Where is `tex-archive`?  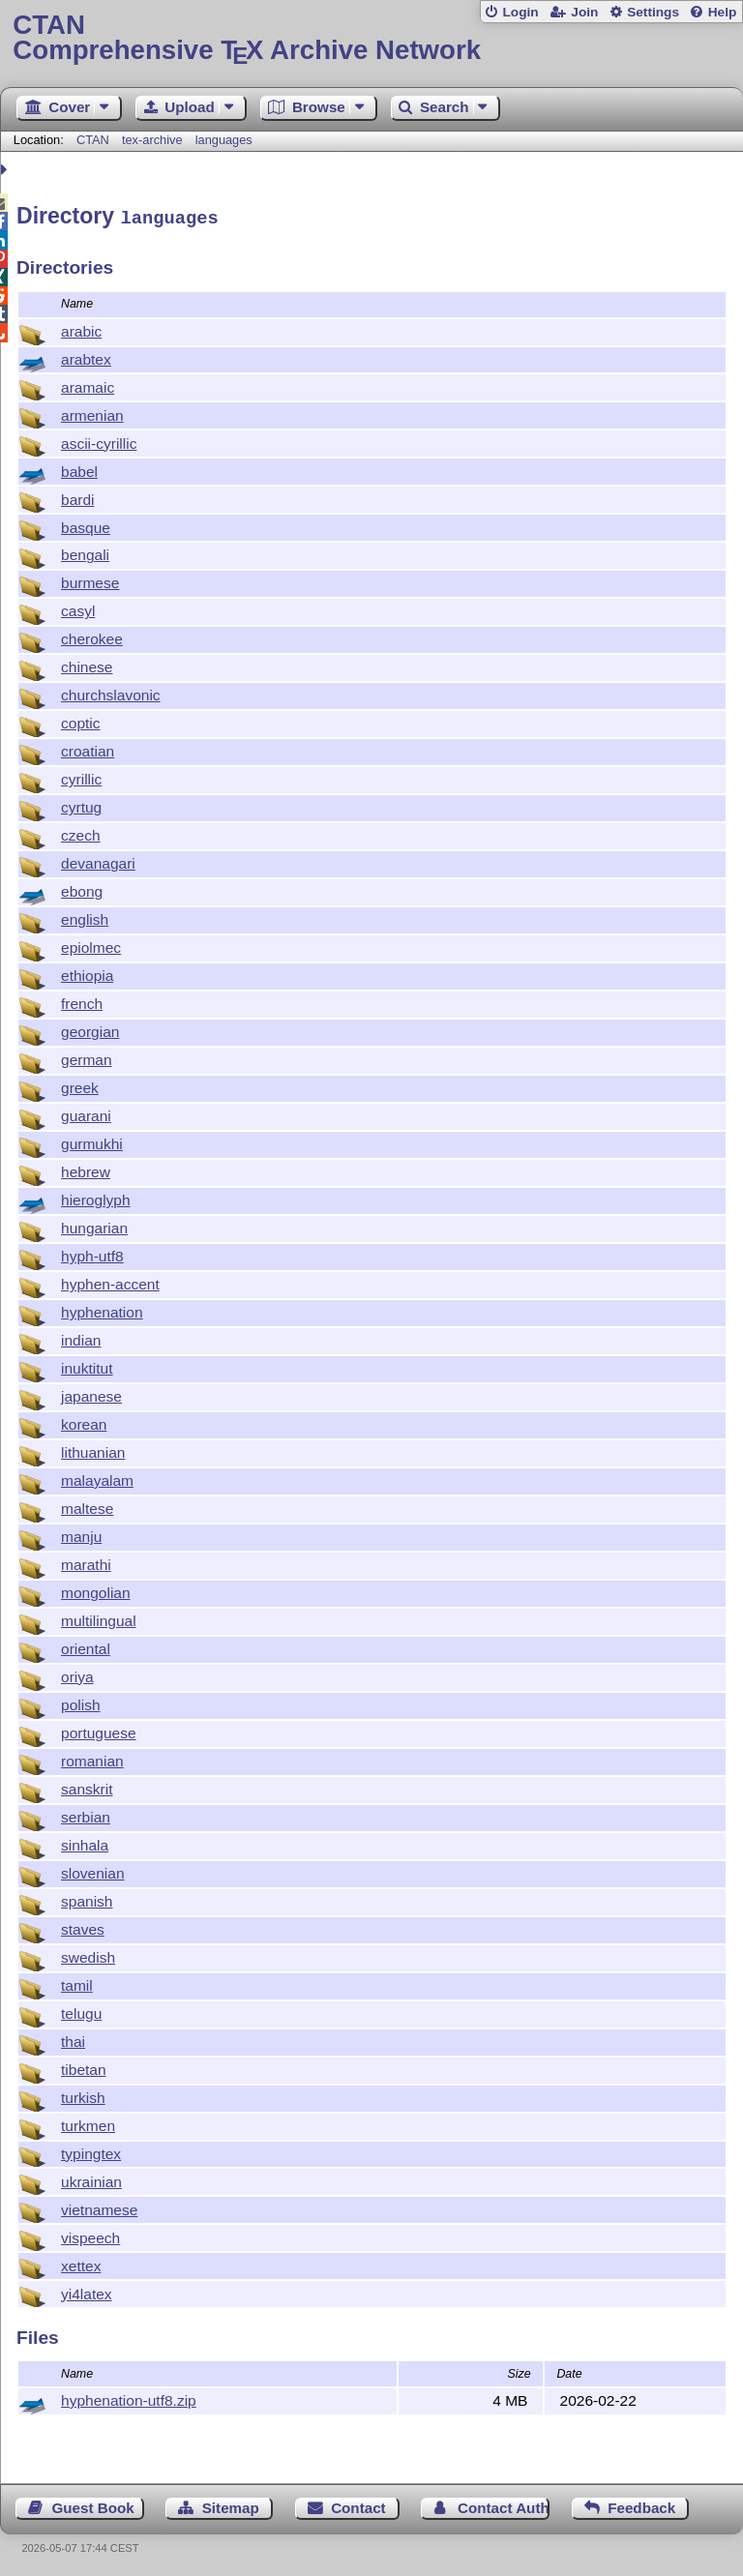 tex-archive is located at coordinates (152, 140).